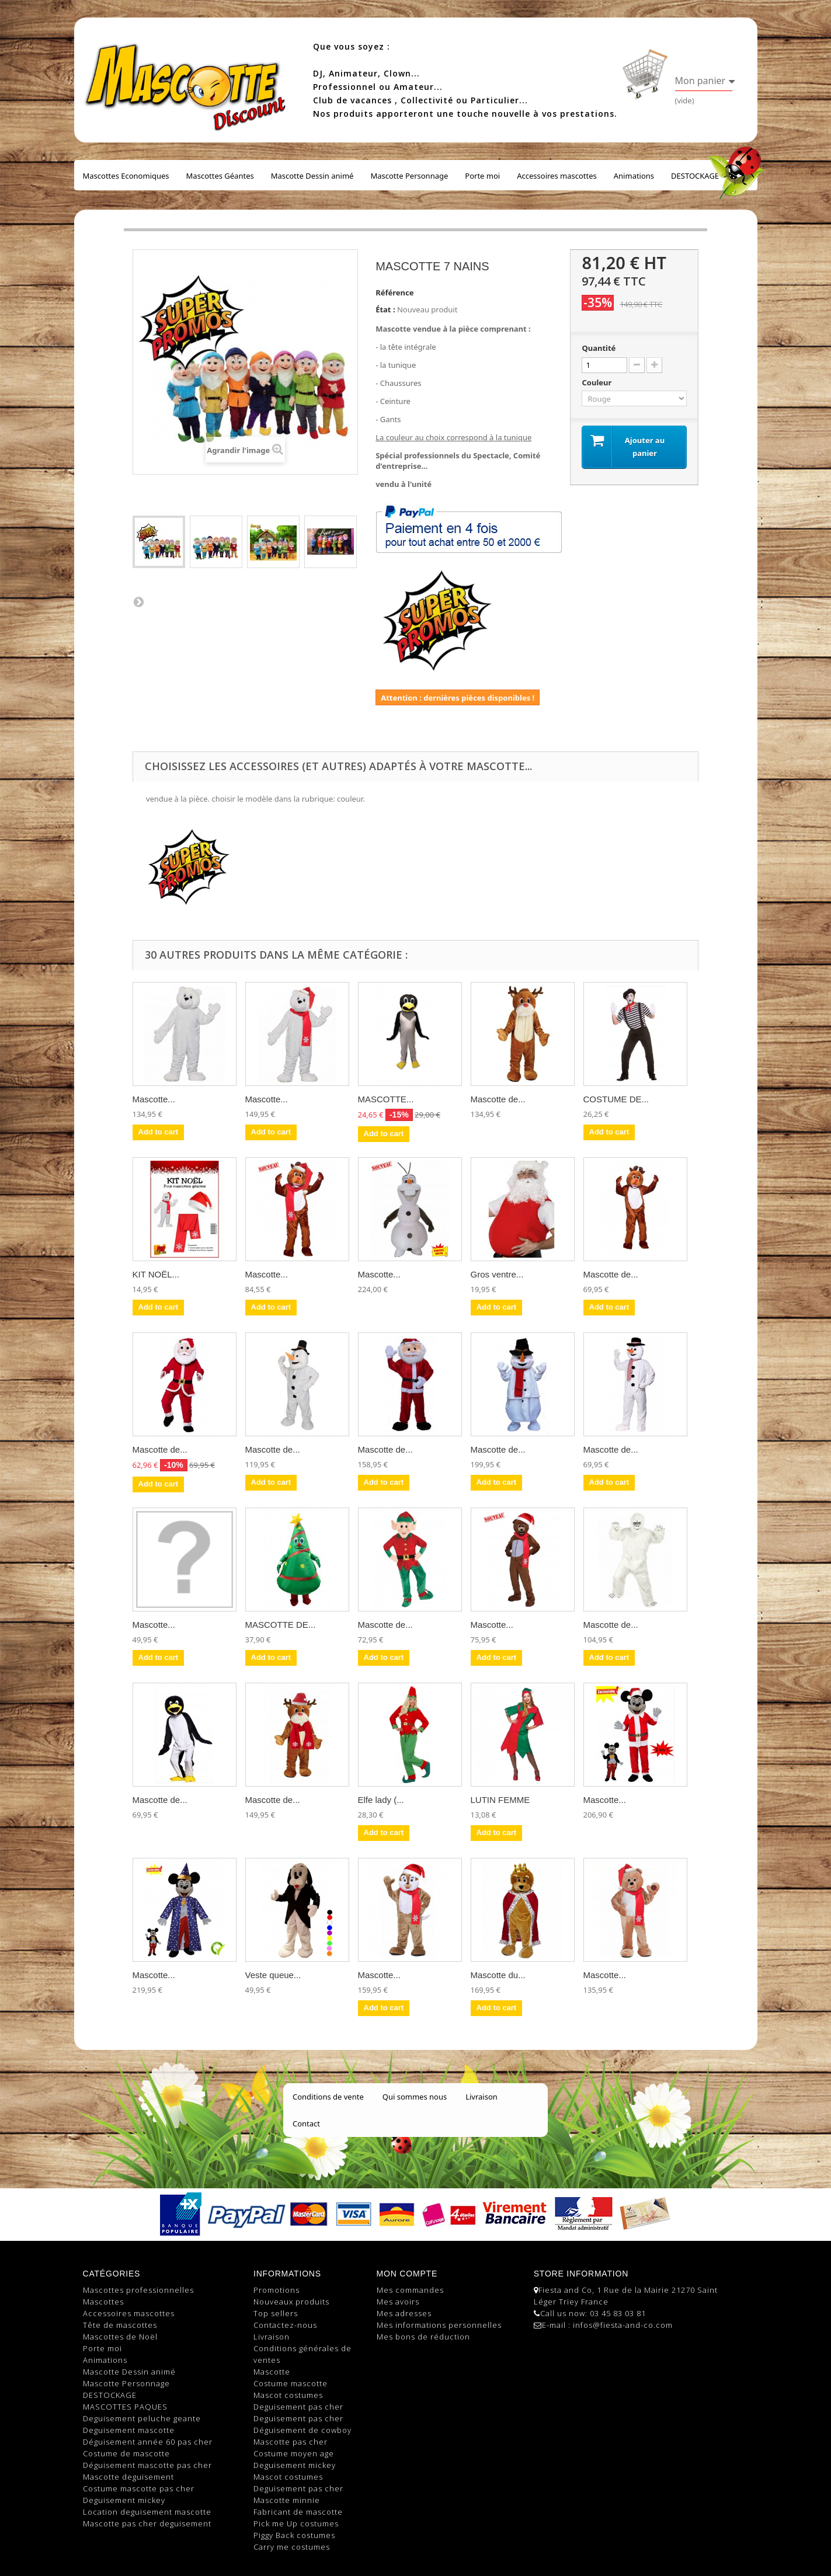 This screenshot has height=2576, width=831. I want to click on Contactez-nous, so click(285, 2325).